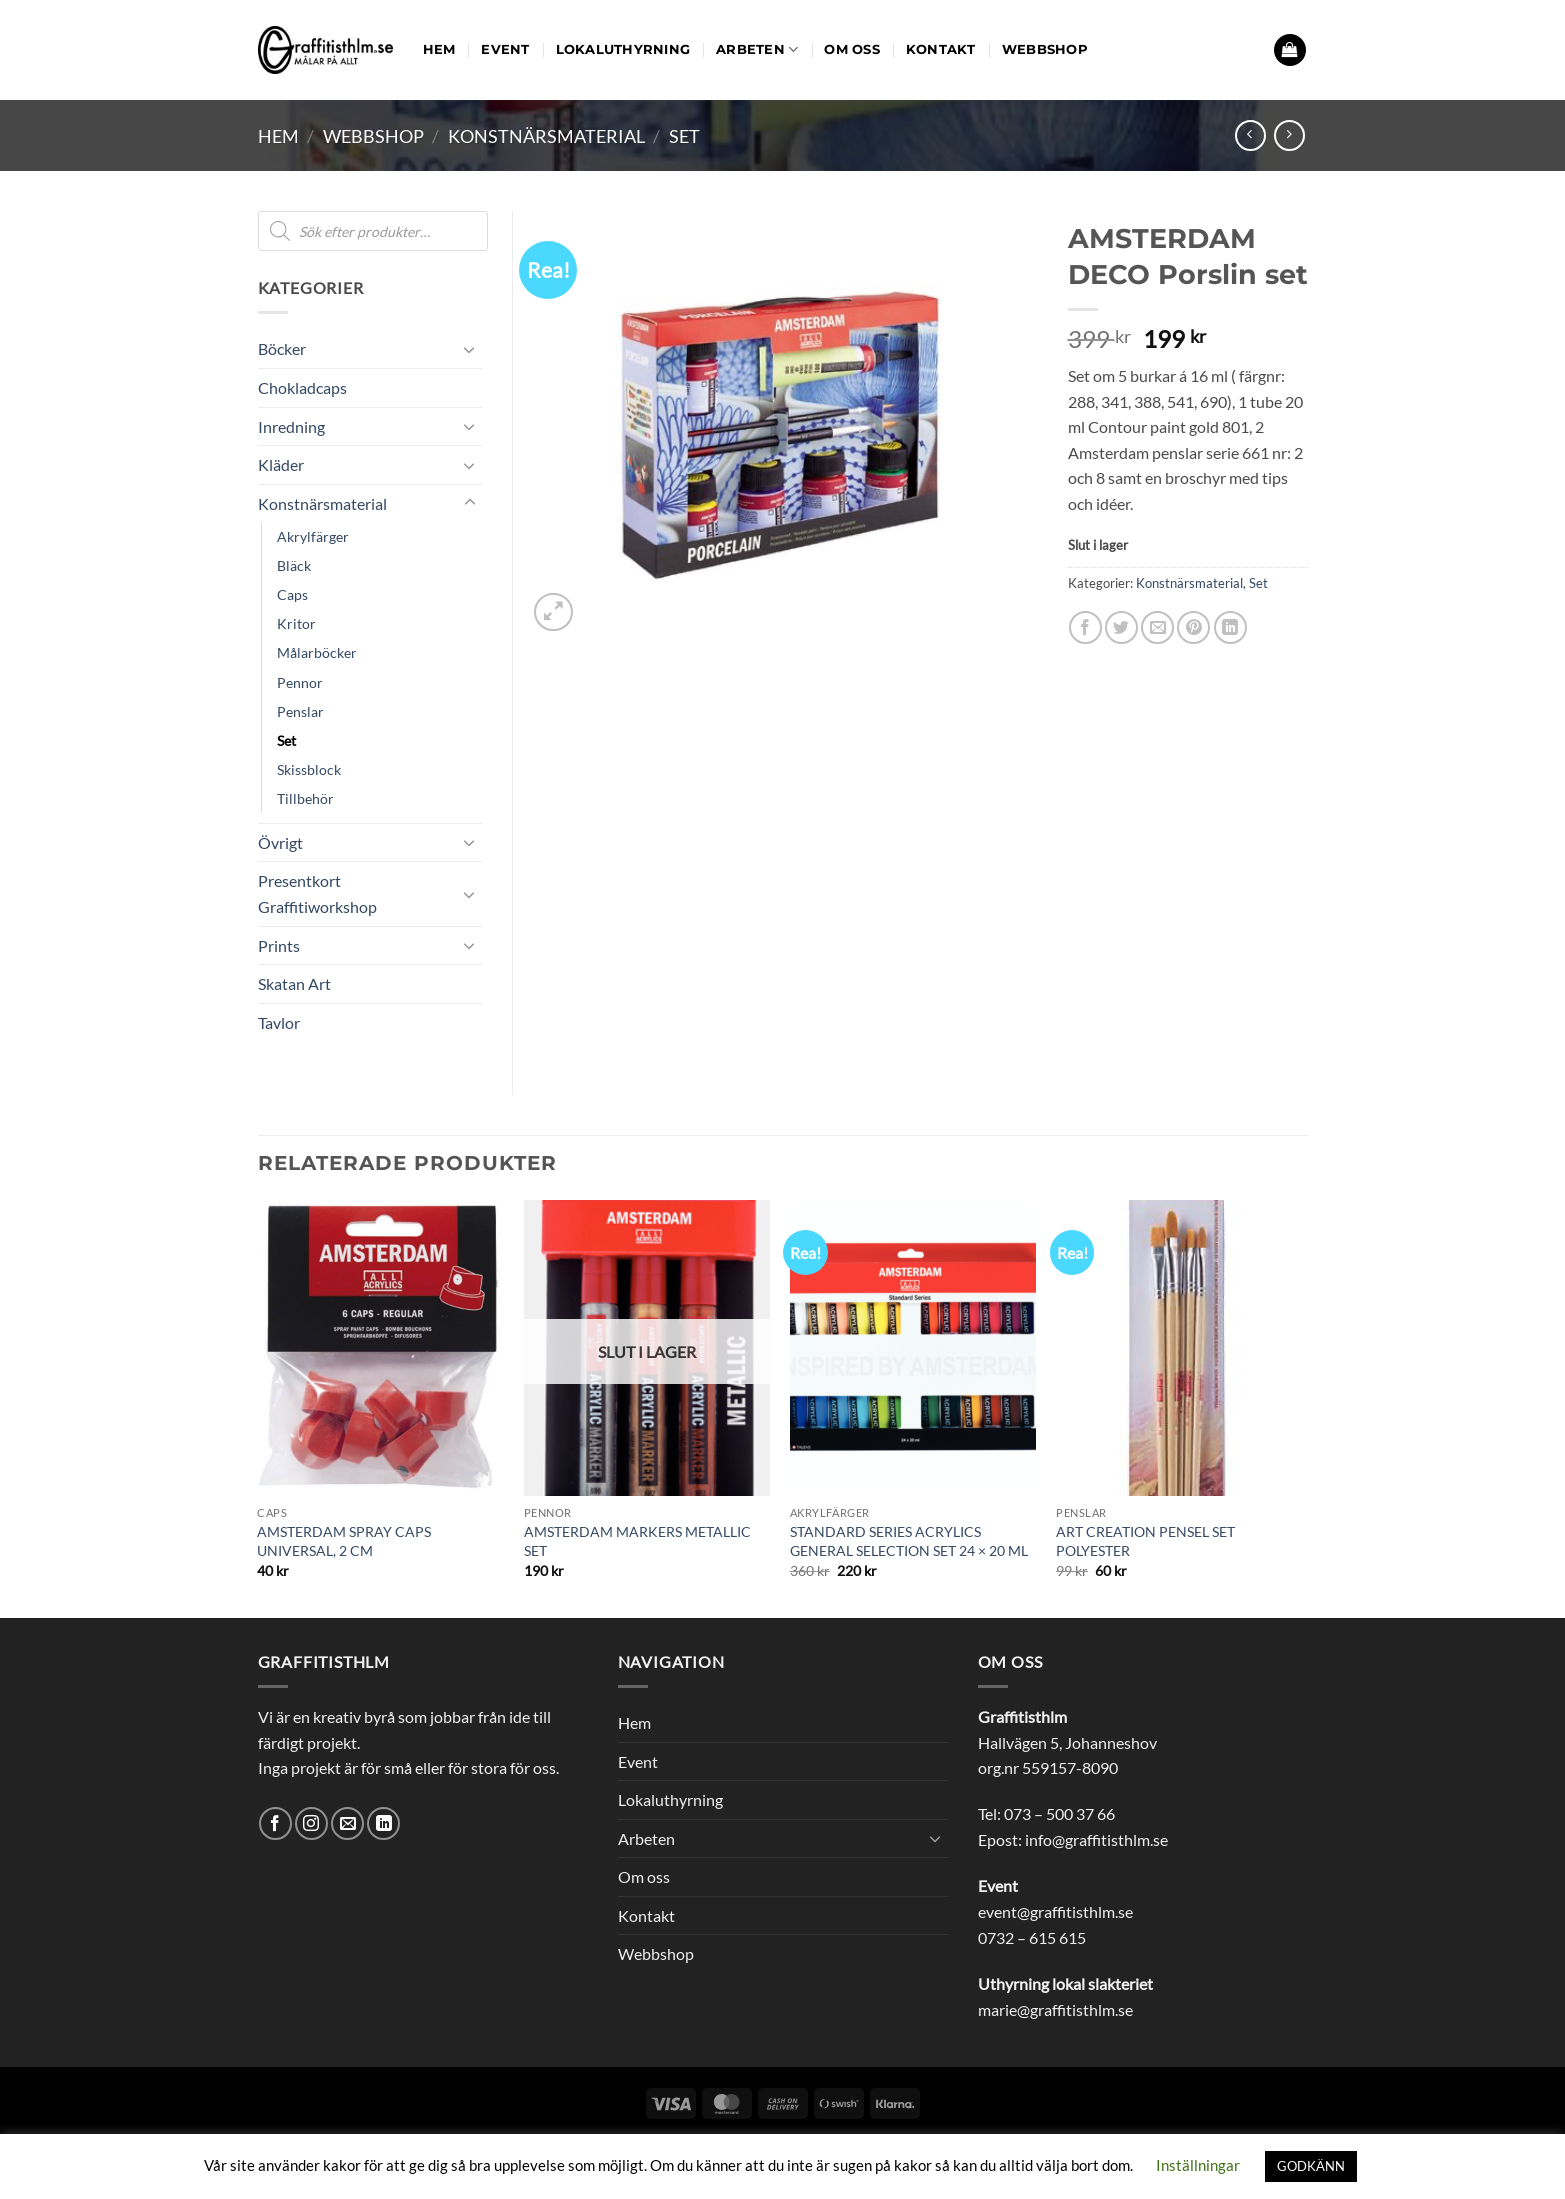  I want to click on event@graffitisthlm.se, so click(1055, 1911).